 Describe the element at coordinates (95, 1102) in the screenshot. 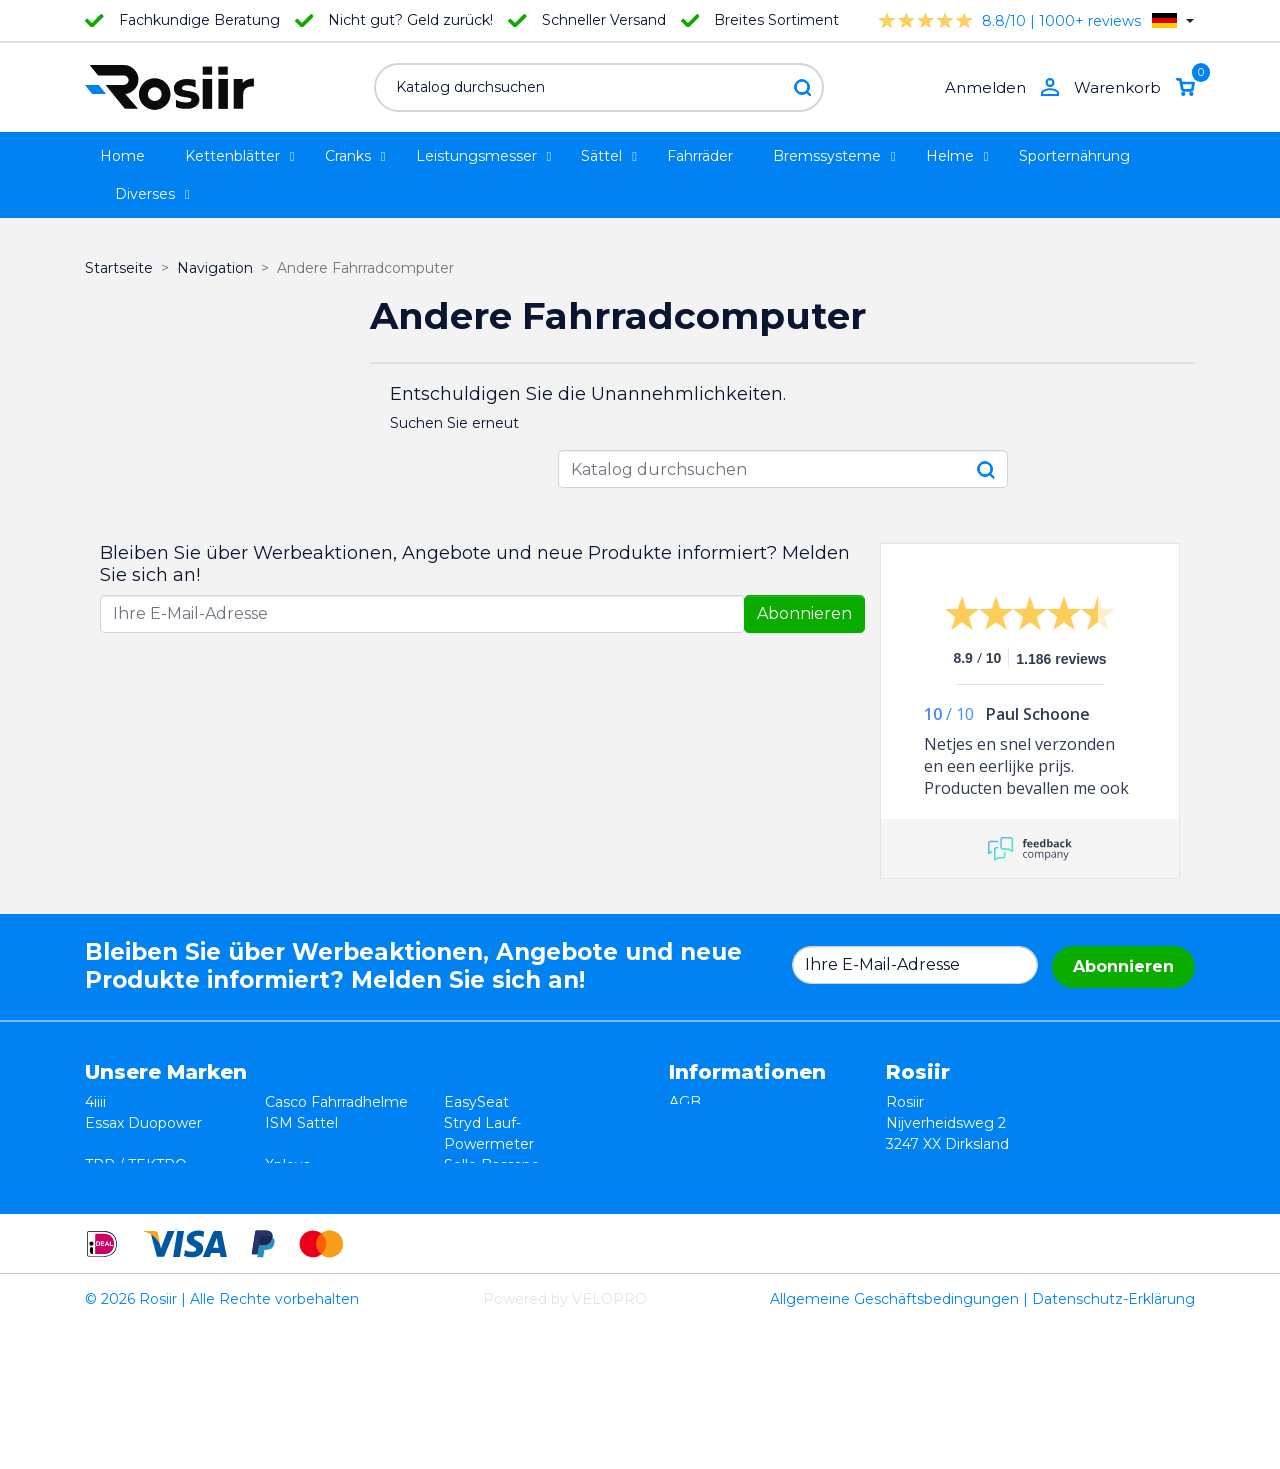

I see `4iiii` at that location.